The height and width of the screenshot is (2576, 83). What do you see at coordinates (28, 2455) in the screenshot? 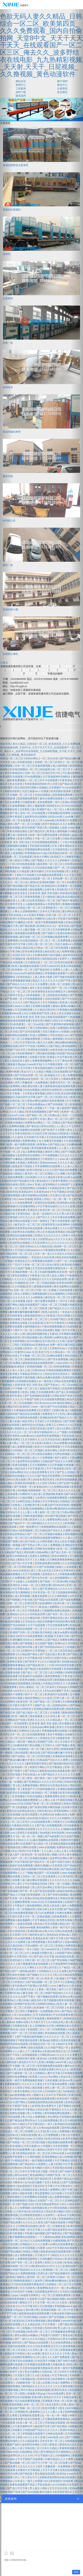
I see `久久久91` at bounding box center [28, 2455].